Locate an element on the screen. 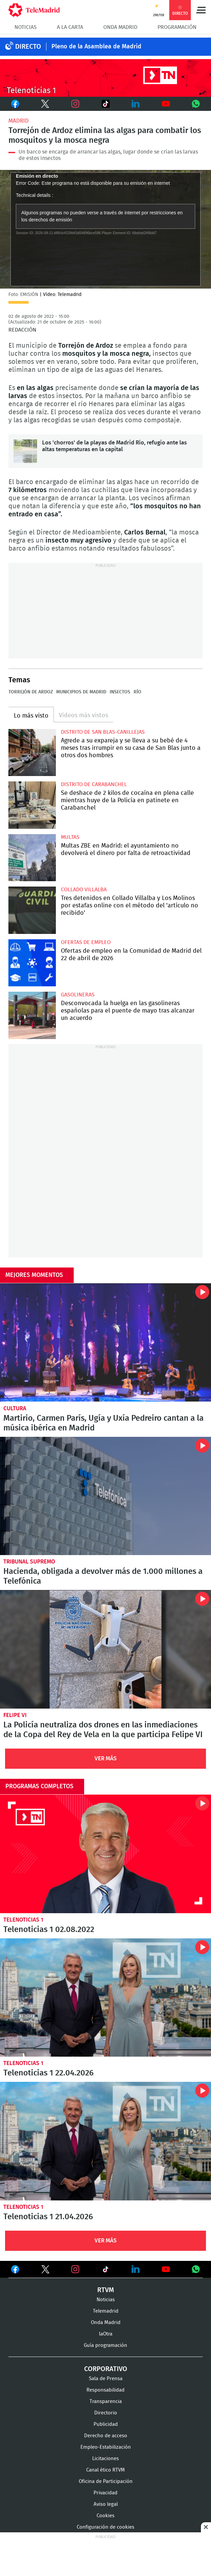  Cookies is located at coordinates (105, 2515).